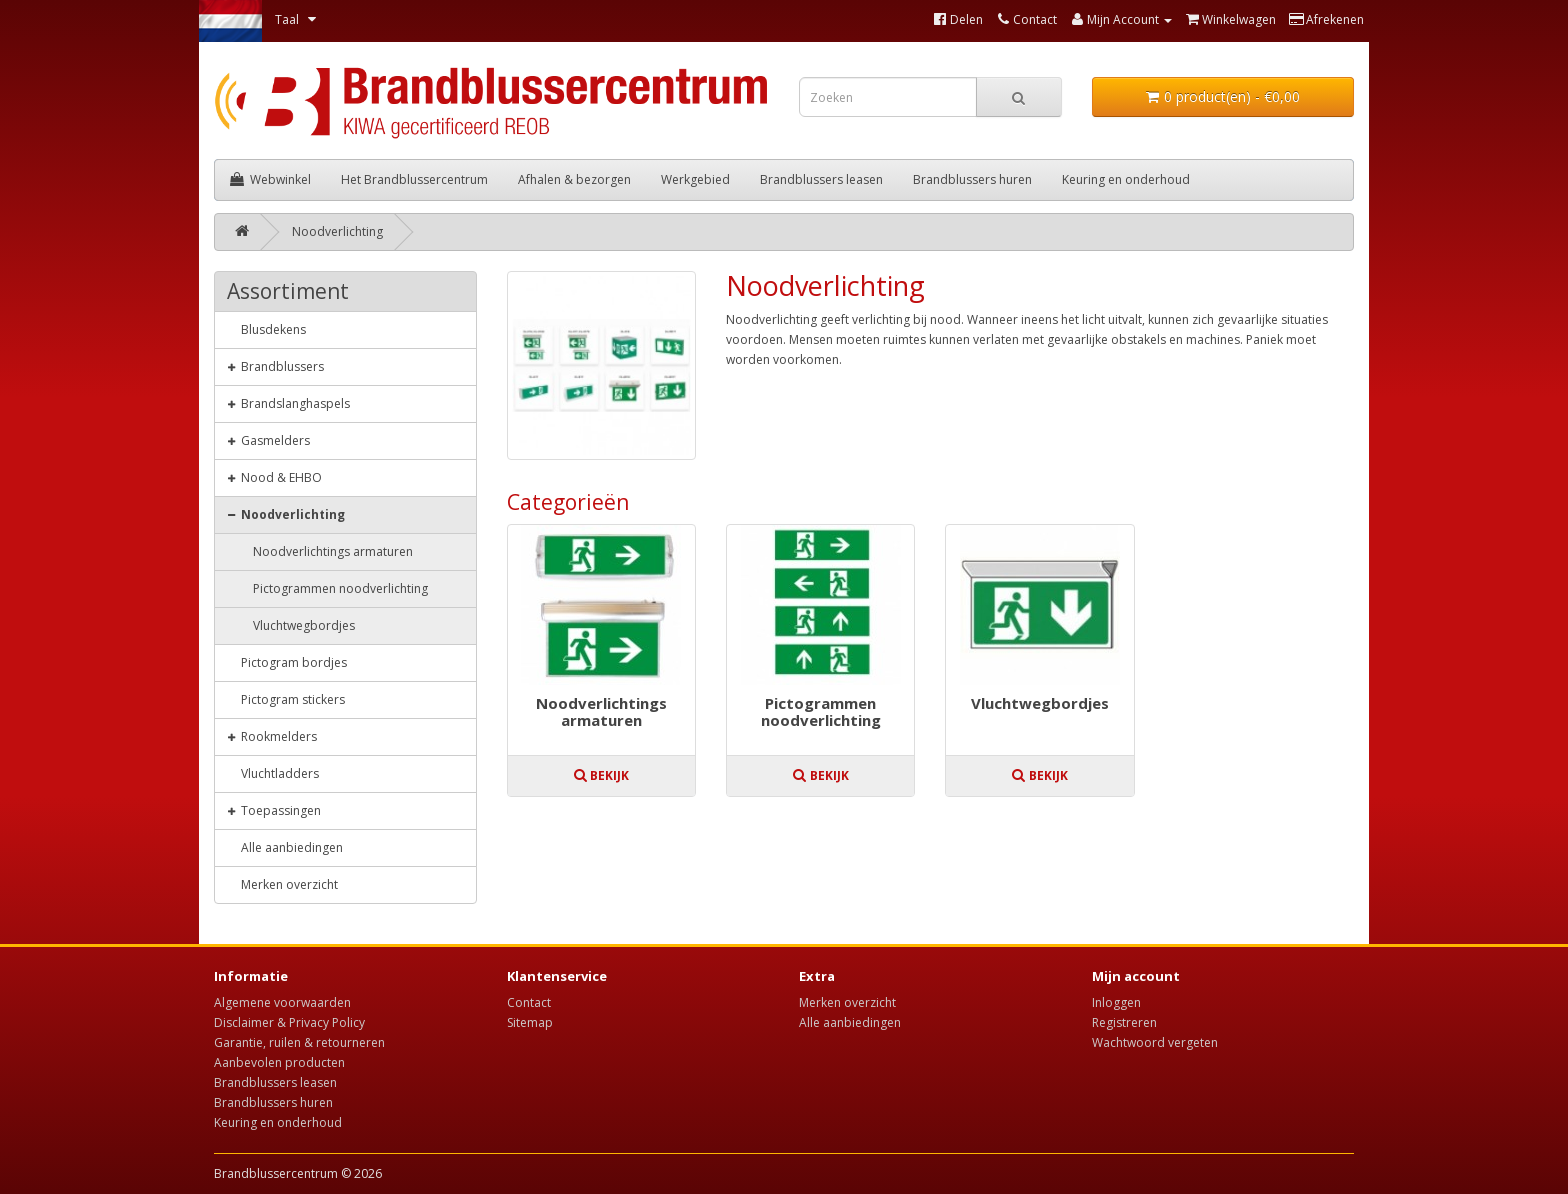 The width and height of the screenshot is (1568, 1194). Describe the element at coordinates (1155, 1042) in the screenshot. I see `Wachtwoord vergeten` at that location.